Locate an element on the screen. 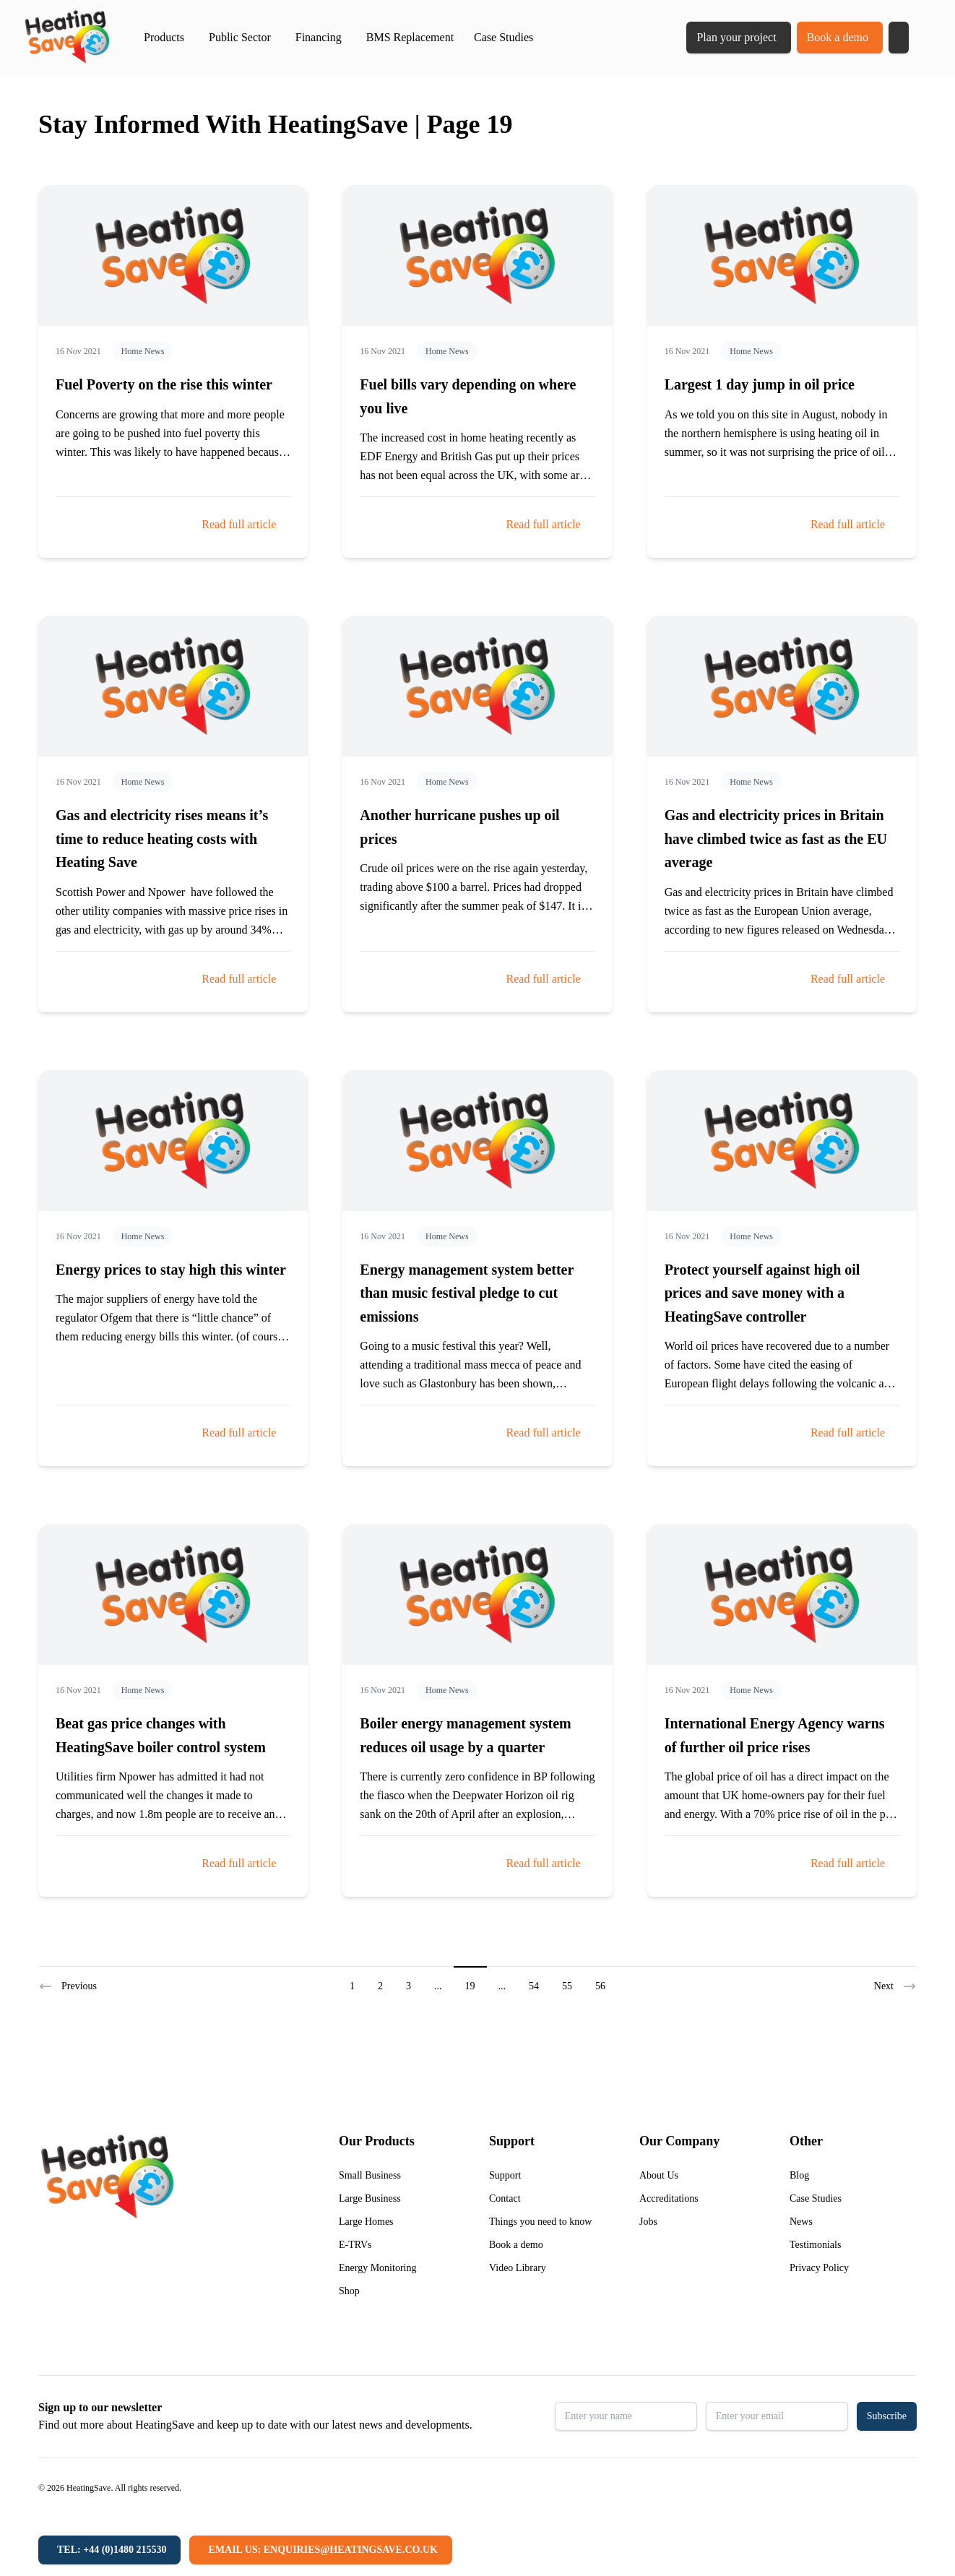 This screenshot has width=955, height=2576. Contact is located at coordinates (505, 2198).